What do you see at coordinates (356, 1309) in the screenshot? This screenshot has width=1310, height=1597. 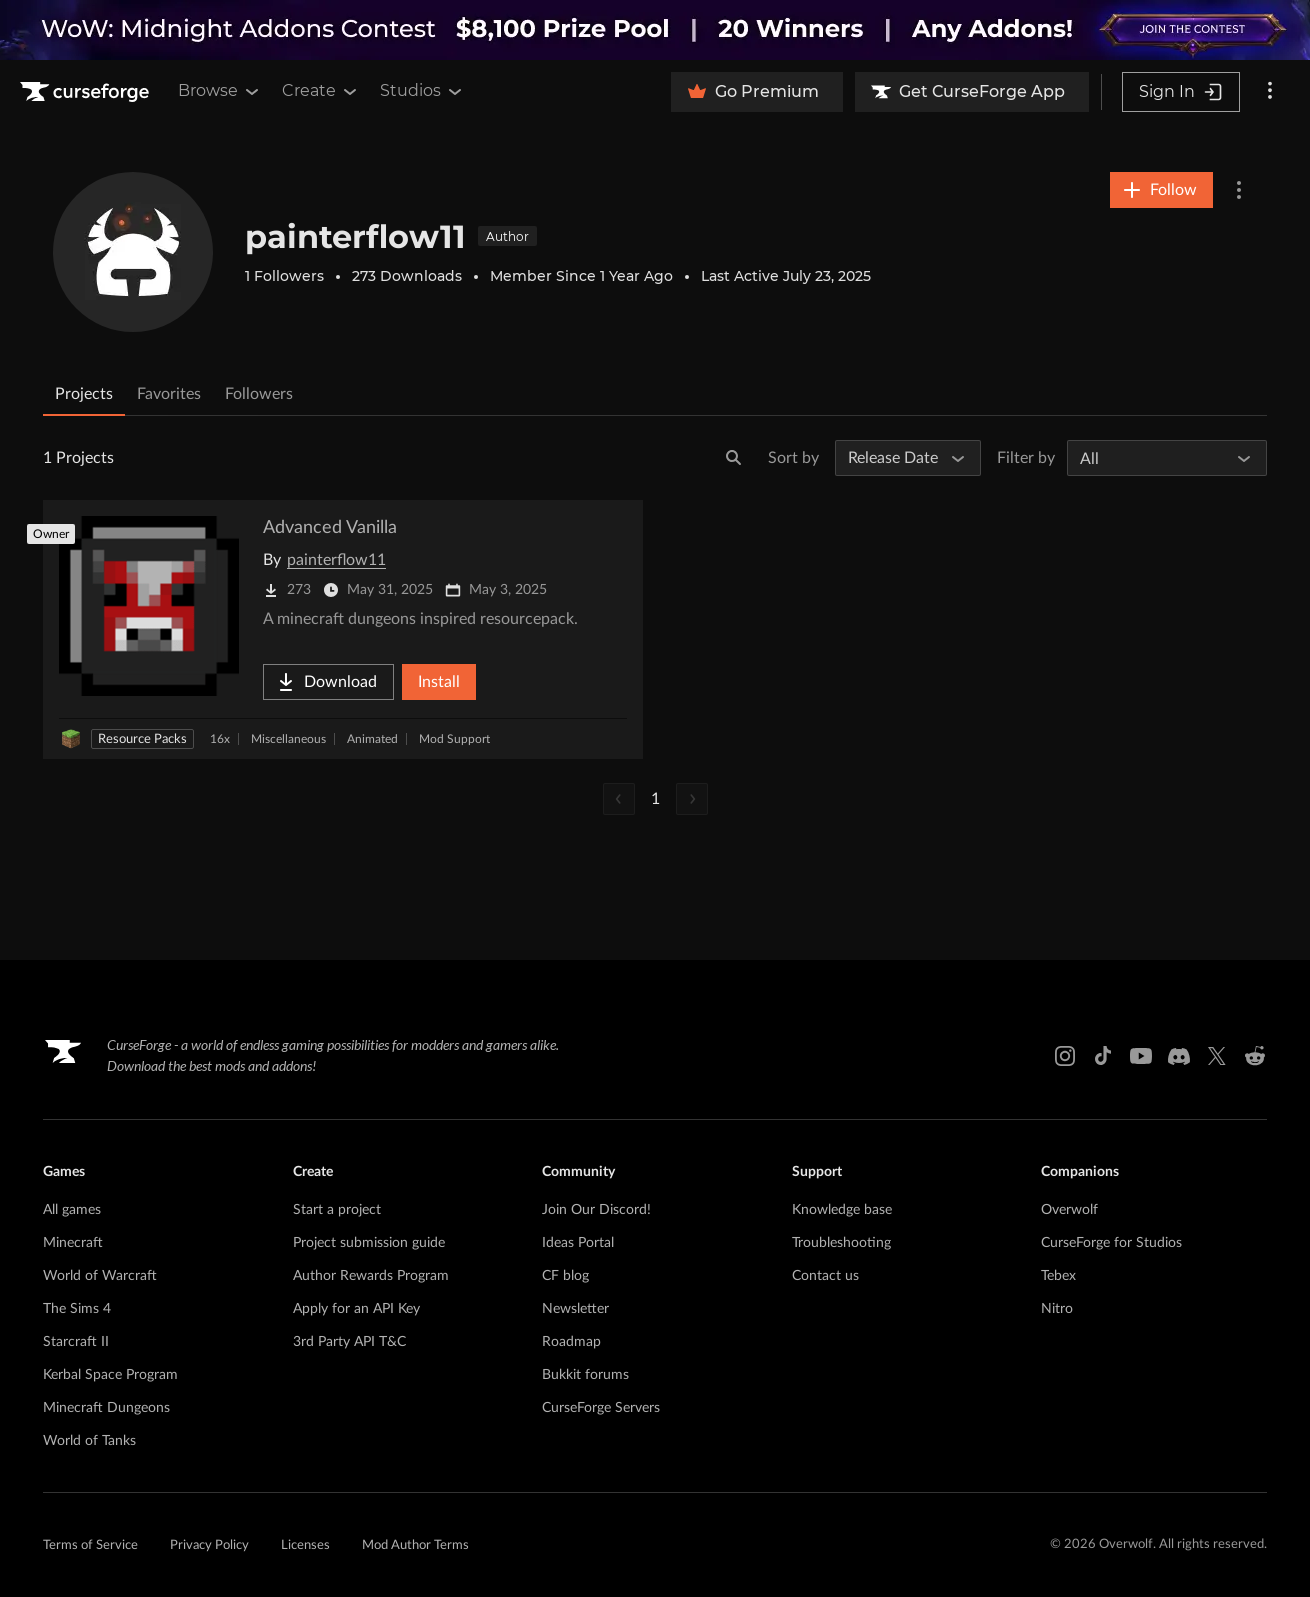 I see `Apply for an API Key` at bounding box center [356, 1309].